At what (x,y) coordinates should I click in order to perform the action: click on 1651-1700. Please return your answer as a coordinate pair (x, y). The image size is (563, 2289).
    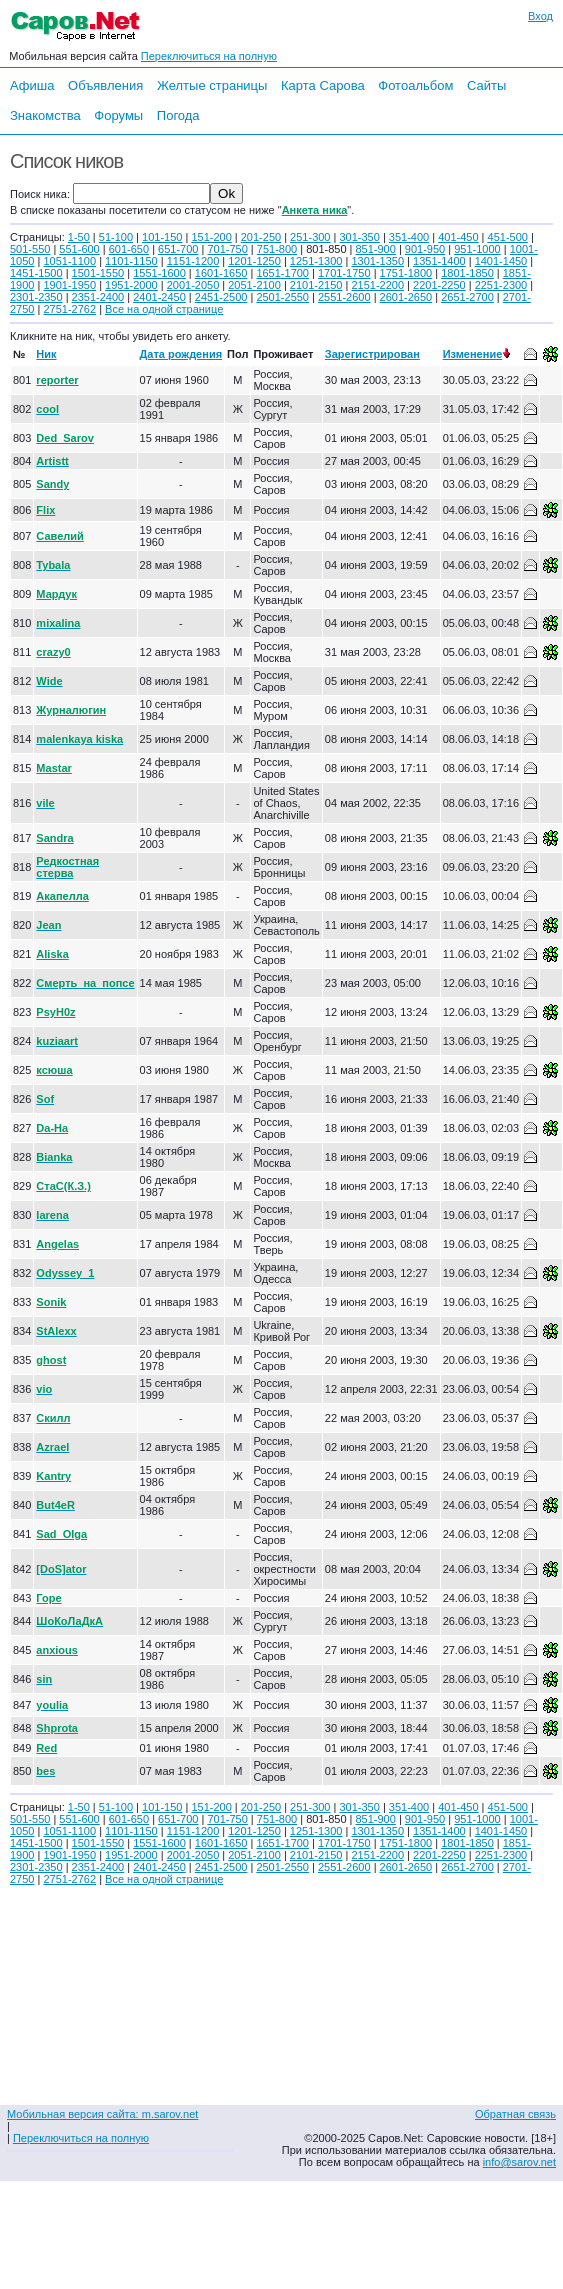
    Looking at the image, I should click on (282, 273).